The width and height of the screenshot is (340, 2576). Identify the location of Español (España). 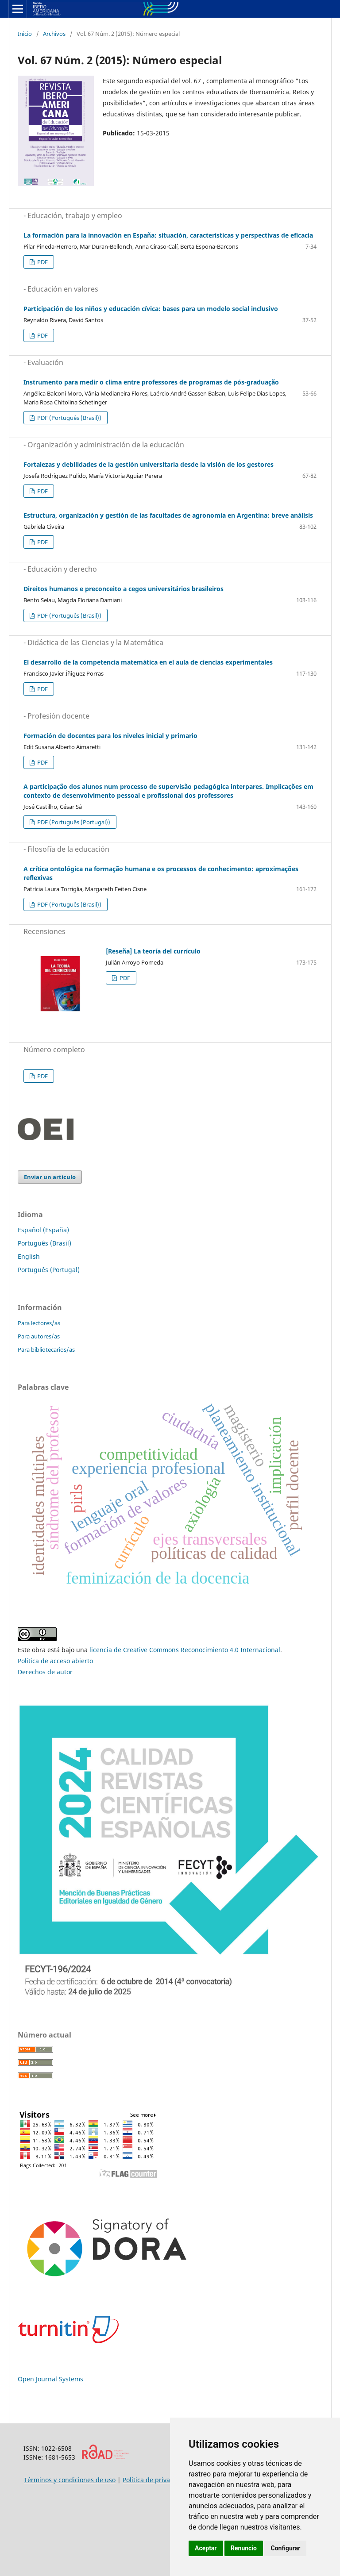
(43, 1230).